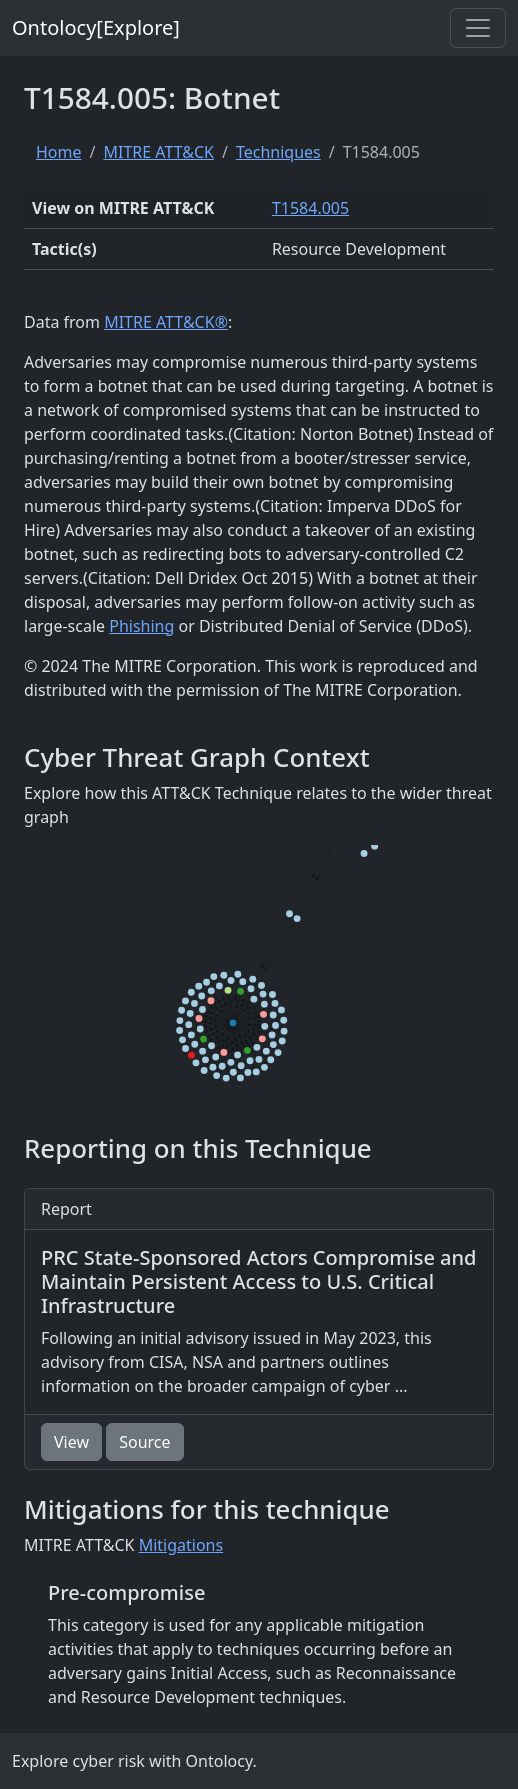  I want to click on T1584.005, so click(310, 208).